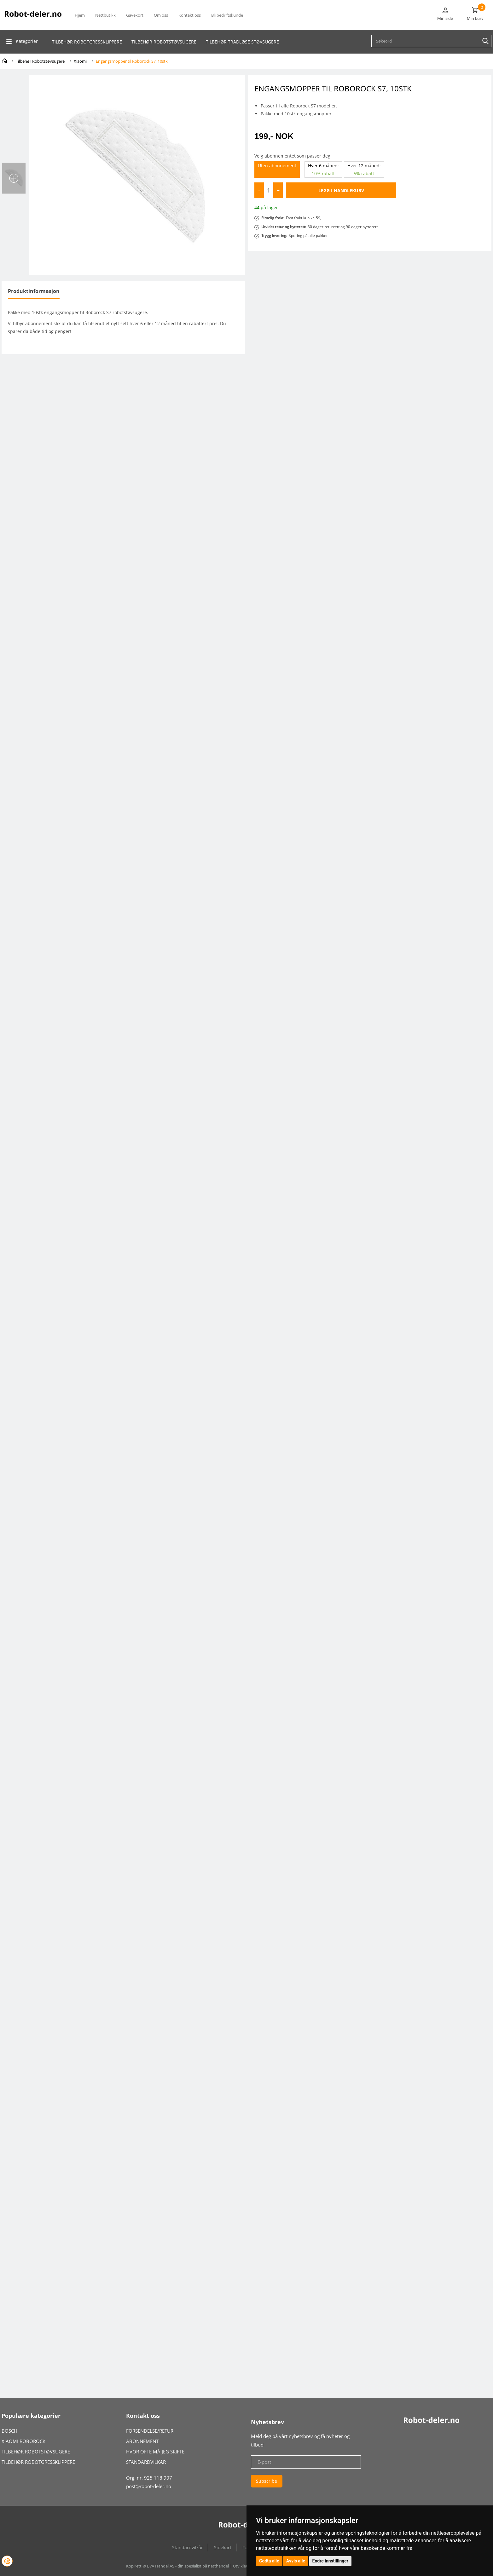 The image size is (493, 2576). What do you see at coordinates (87, 42) in the screenshot?
I see `Tilbehør robotgressklippere` at bounding box center [87, 42].